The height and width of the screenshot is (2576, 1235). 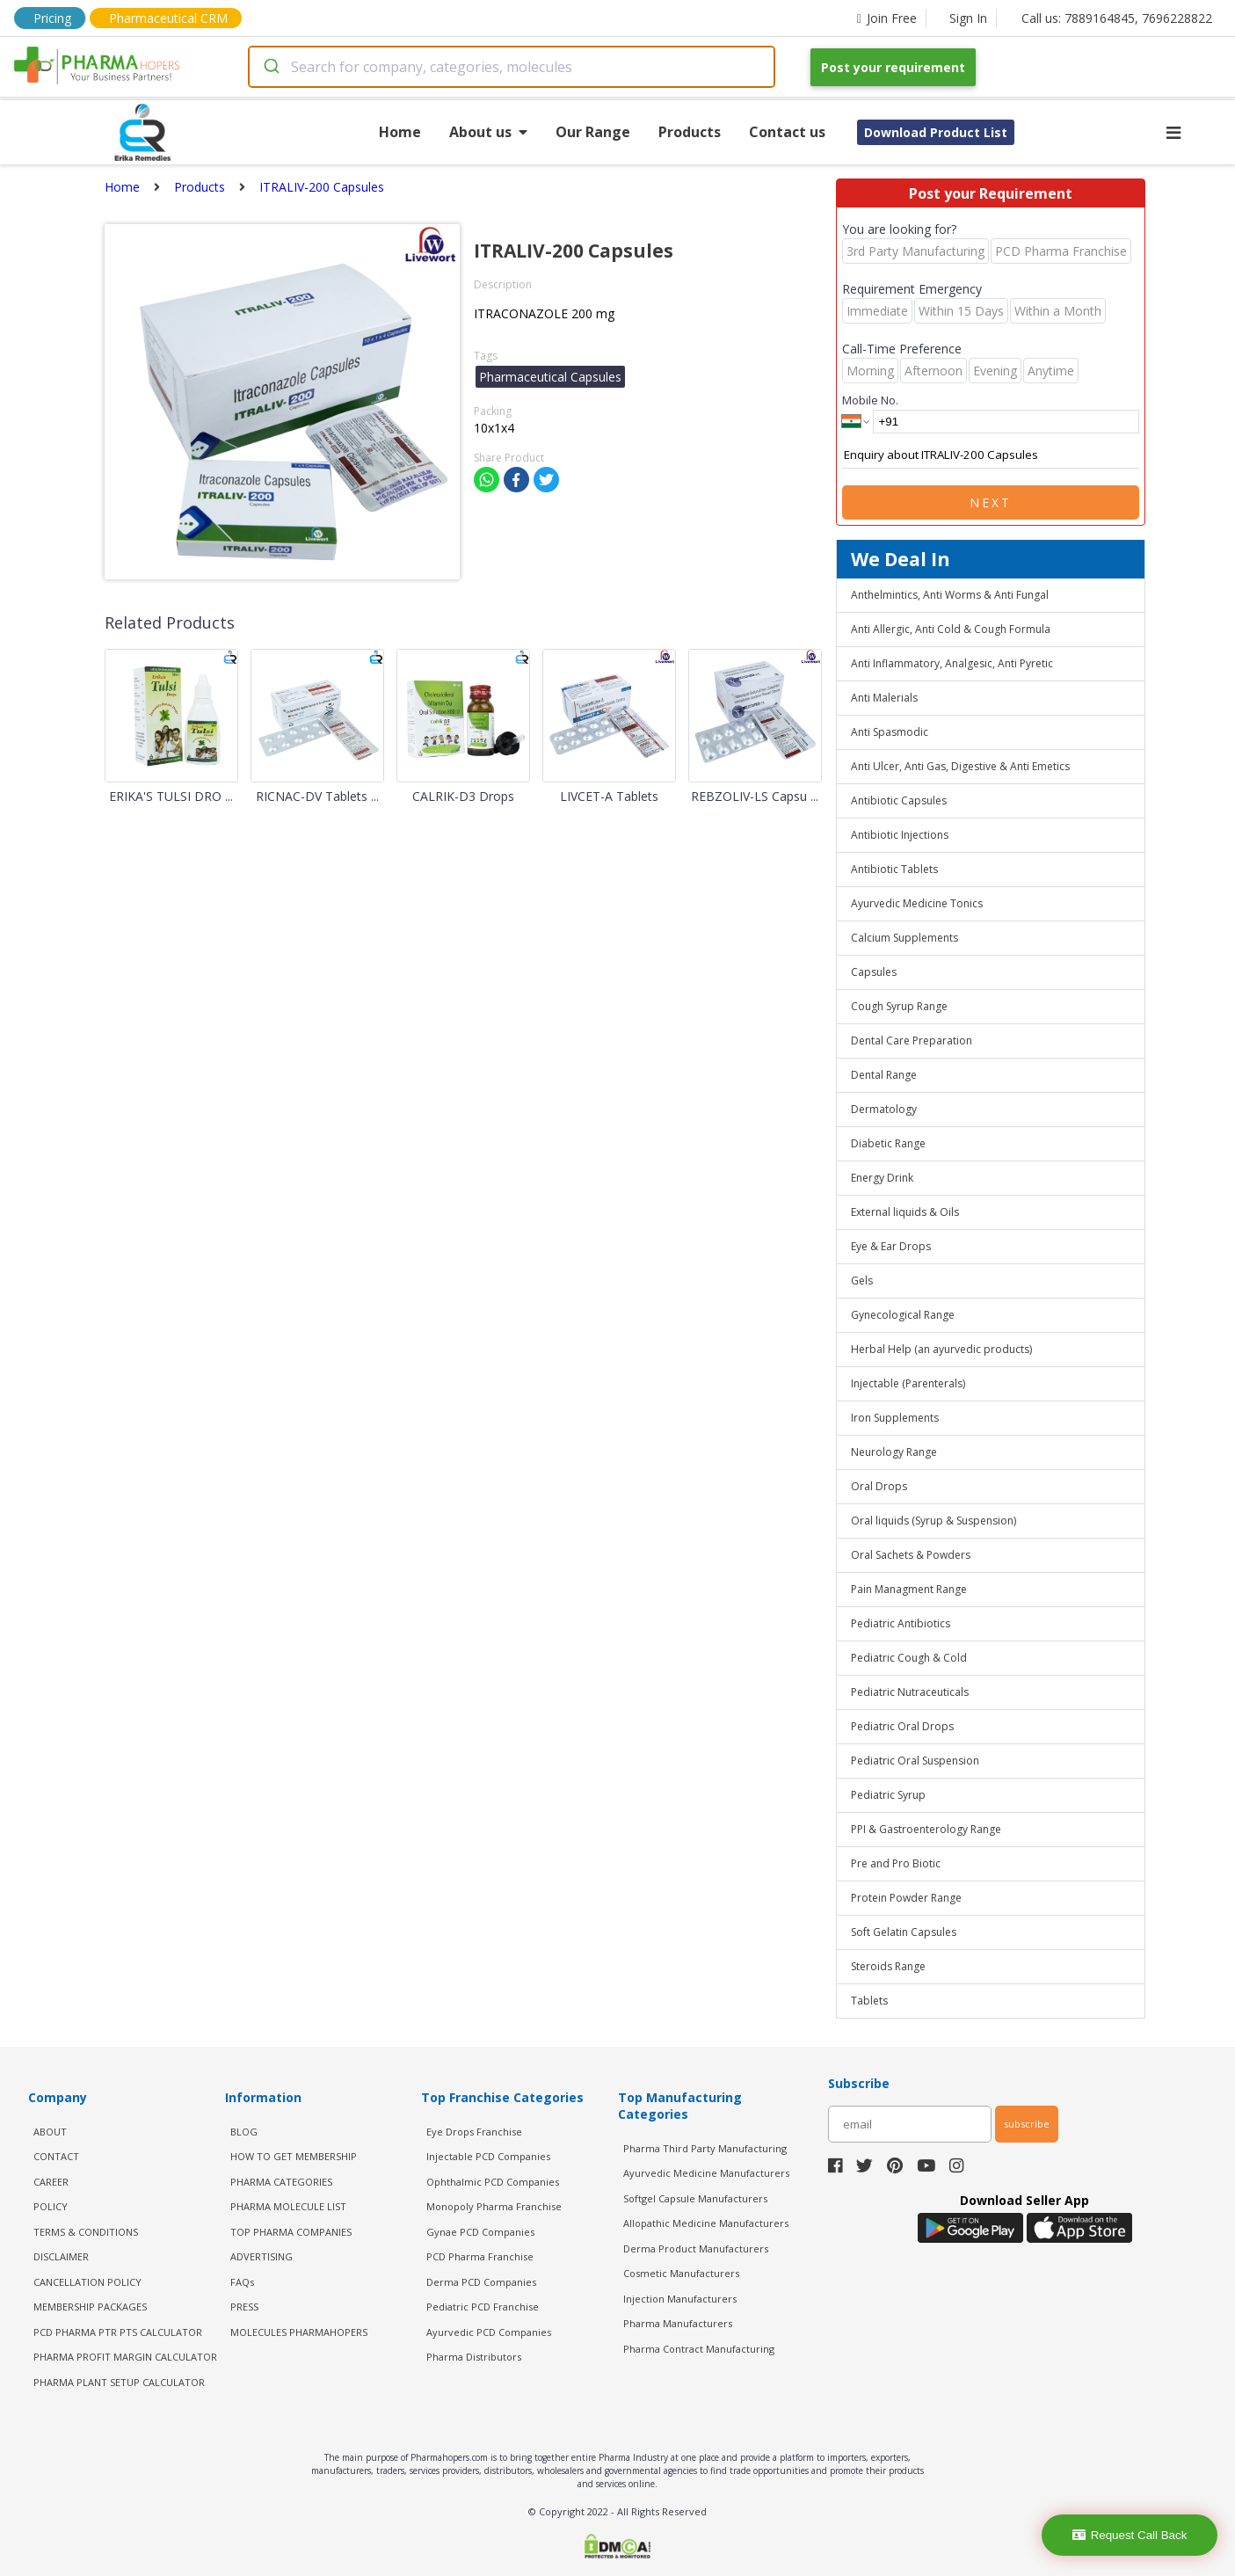 What do you see at coordinates (991, 502) in the screenshot?
I see `Next` at bounding box center [991, 502].